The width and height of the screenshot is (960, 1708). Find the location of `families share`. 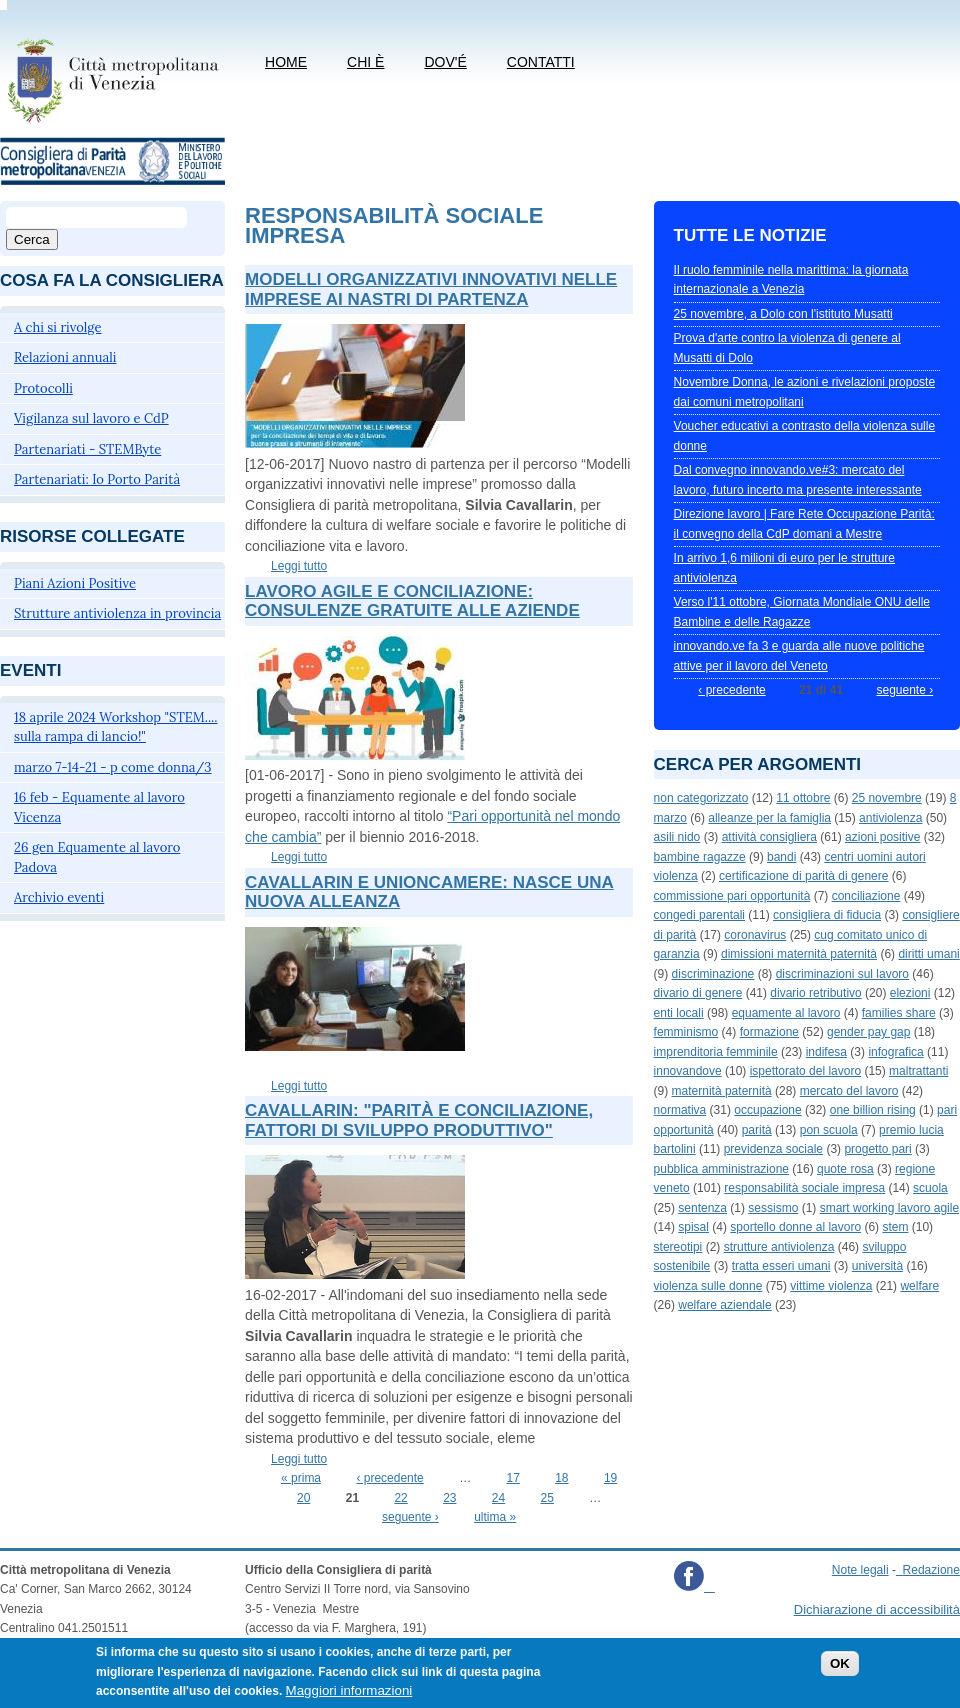

families share is located at coordinates (899, 1013).